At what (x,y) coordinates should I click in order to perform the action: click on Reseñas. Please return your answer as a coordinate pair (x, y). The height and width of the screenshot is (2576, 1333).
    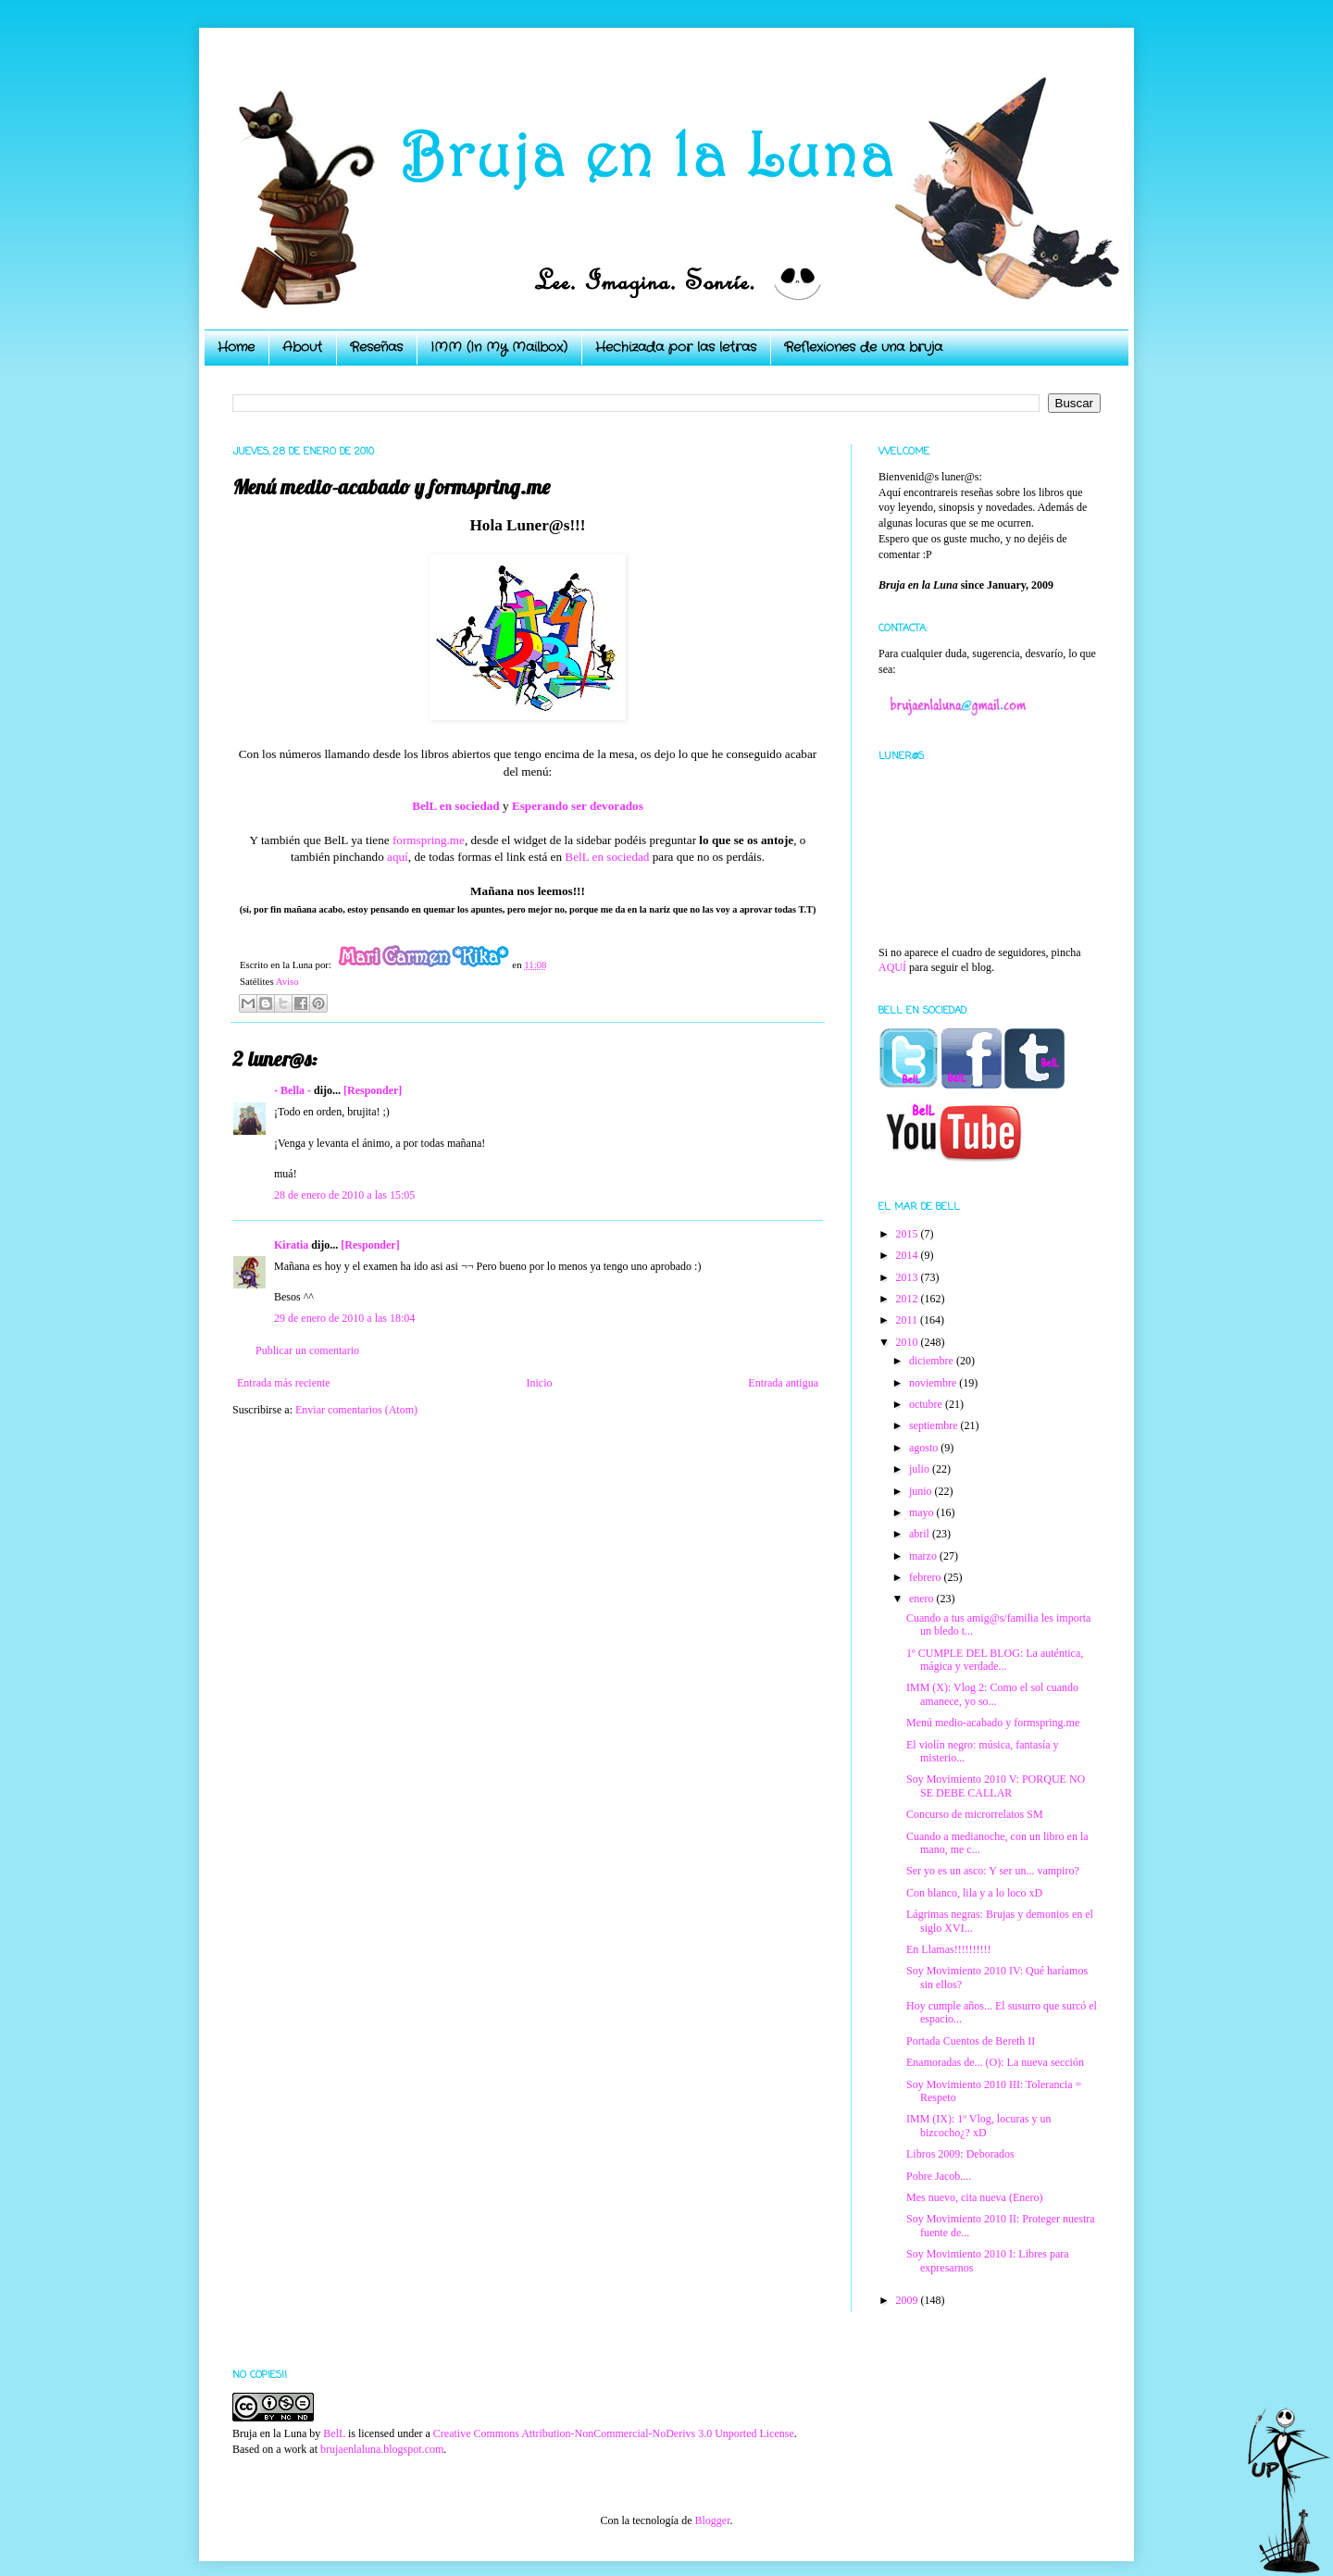
    Looking at the image, I should click on (376, 347).